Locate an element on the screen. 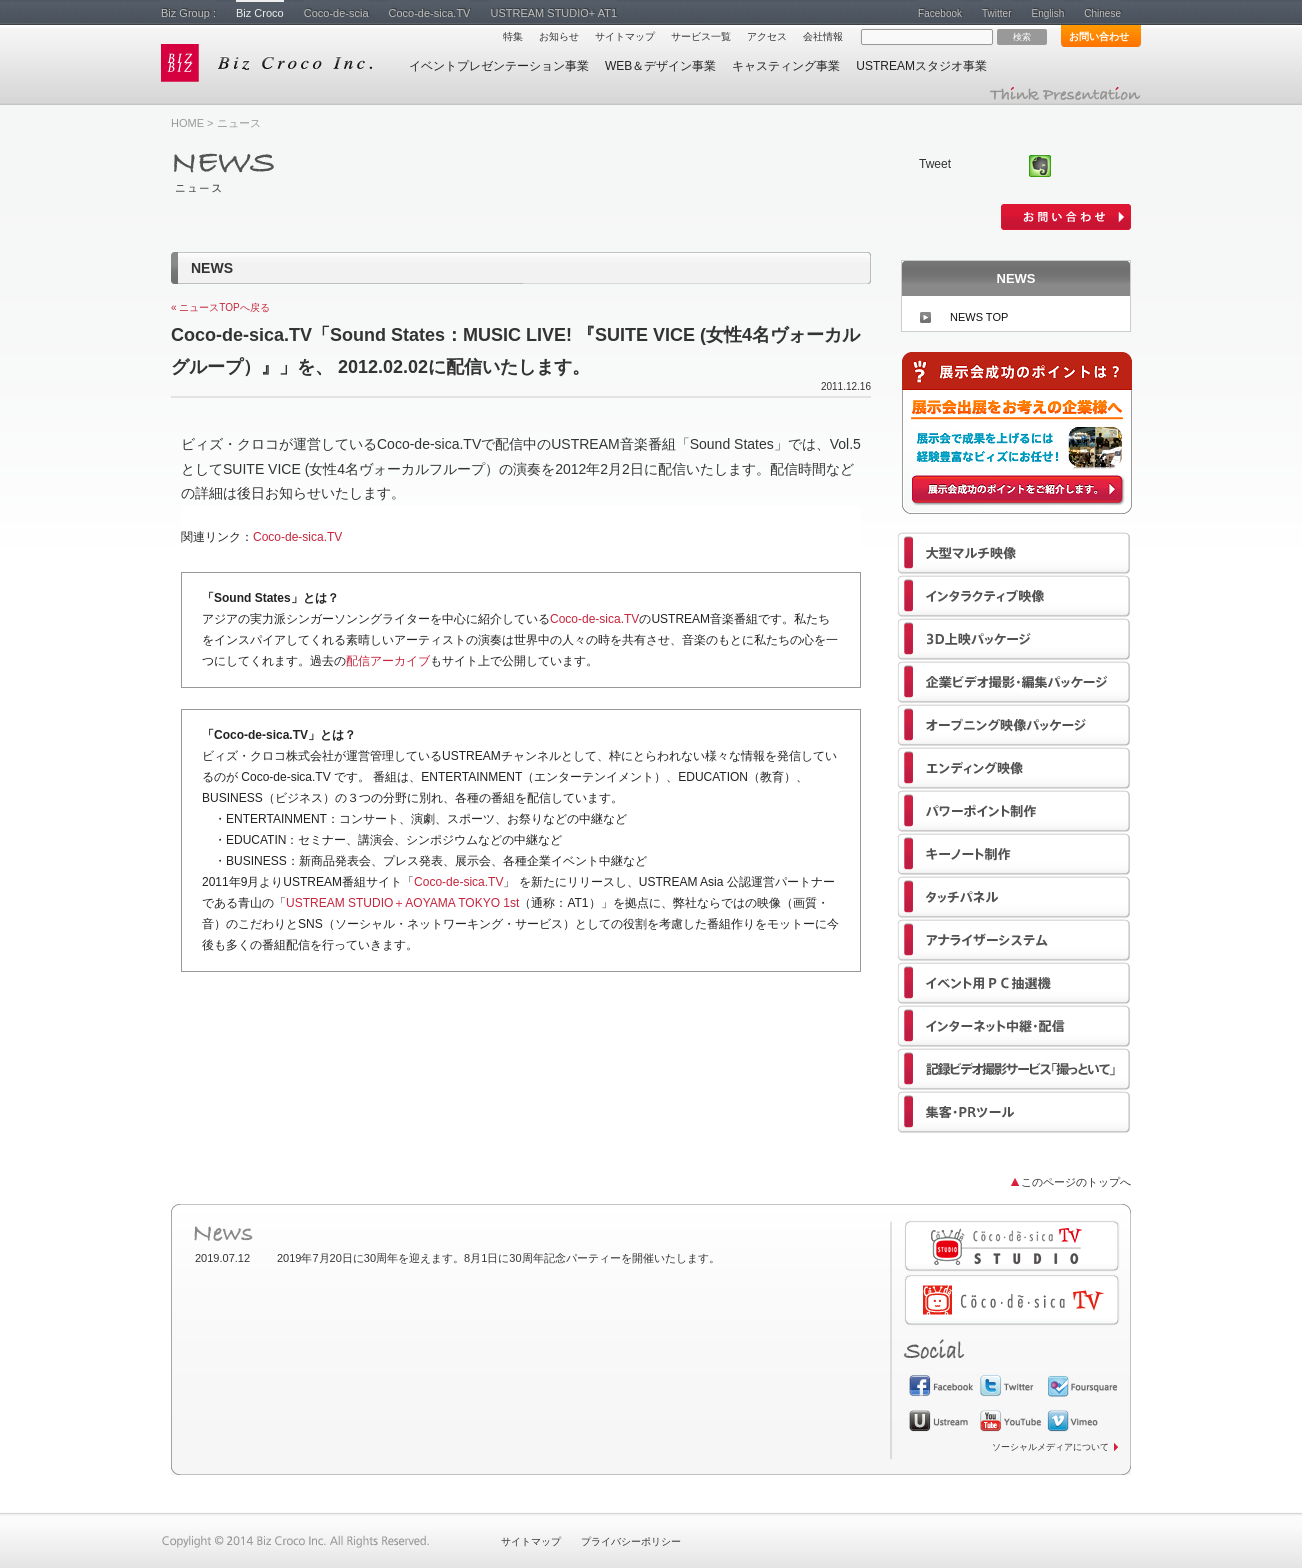 The height and width of the screenshot is (1568, 1302). ソーシャルメディアについて is located at coordinates (1050, 1447).